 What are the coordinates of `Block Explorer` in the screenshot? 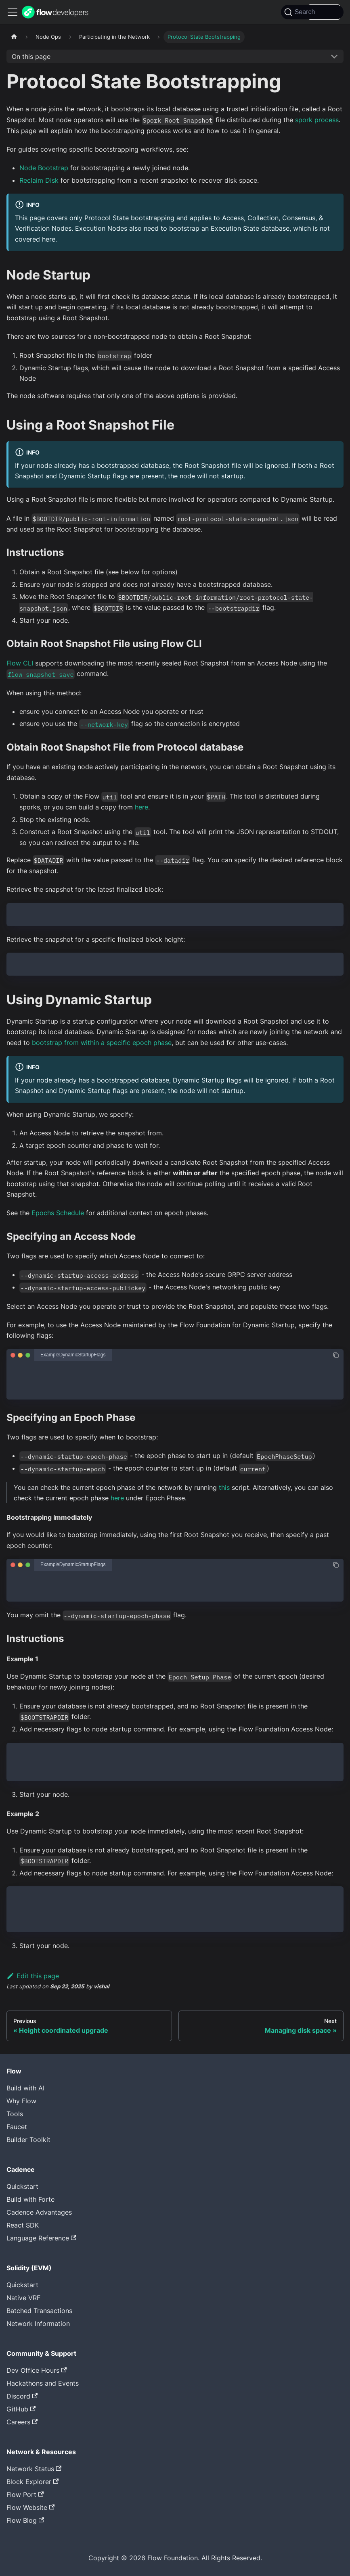 It's located at (32, 2482).